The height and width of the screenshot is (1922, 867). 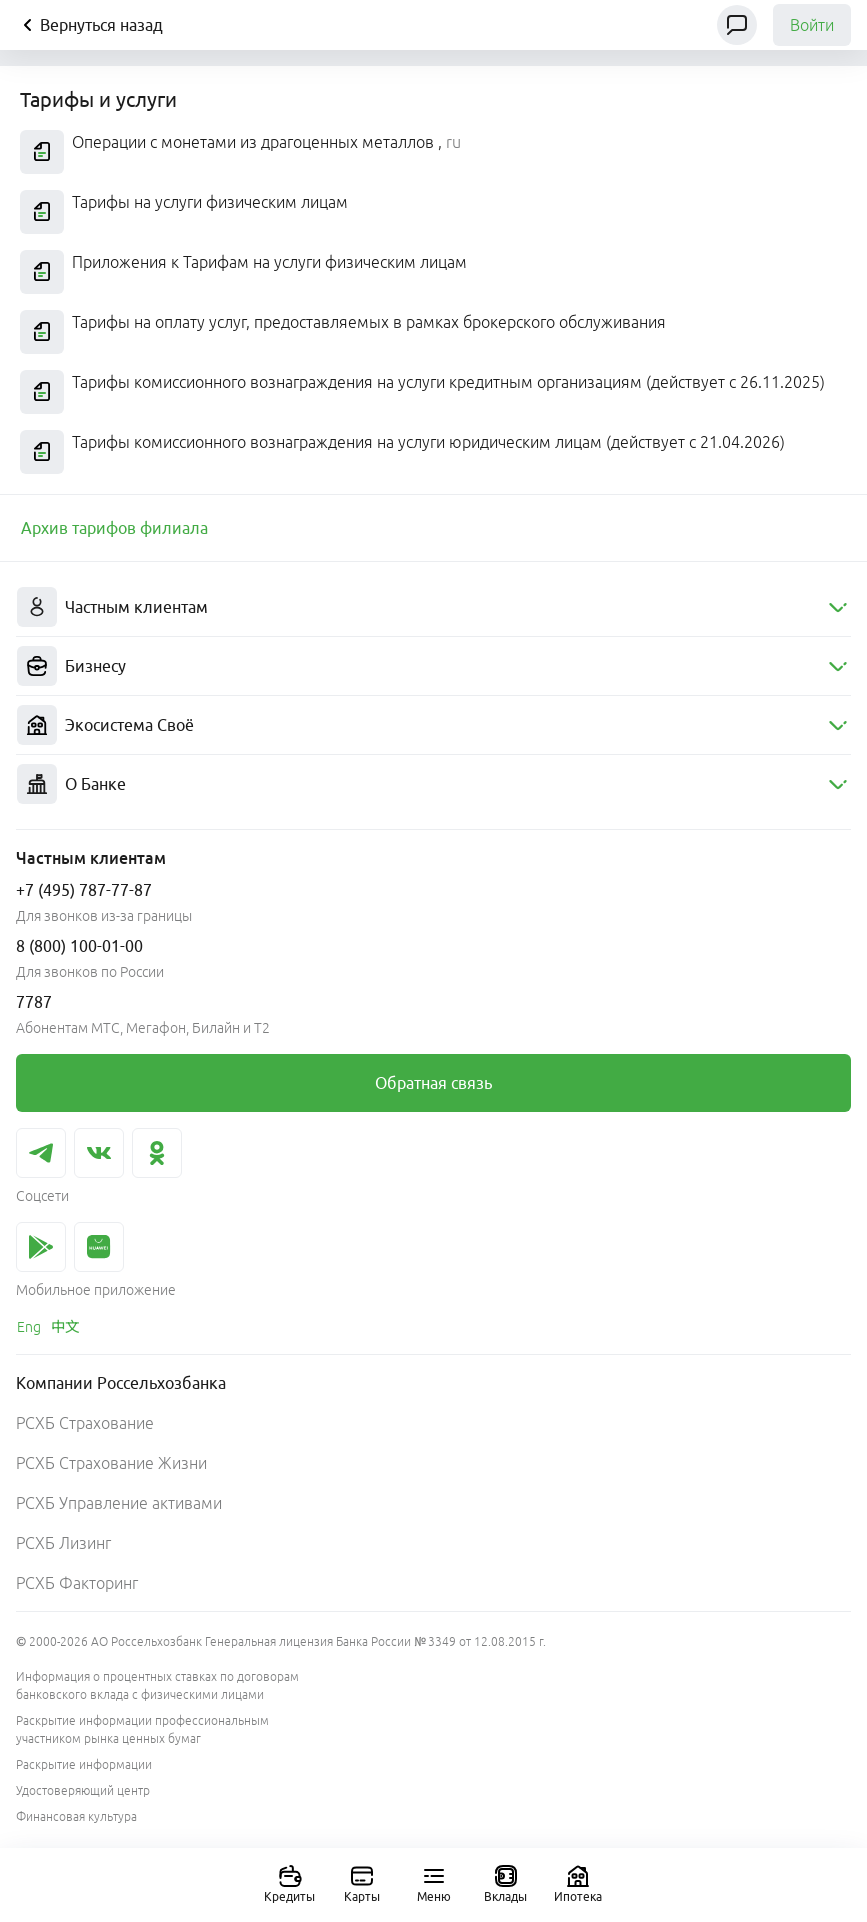 What do you see at coordinates (85, 1423) in the screenshot?
I see `РСХБ Страхование` at bounding box center [85, 1423].